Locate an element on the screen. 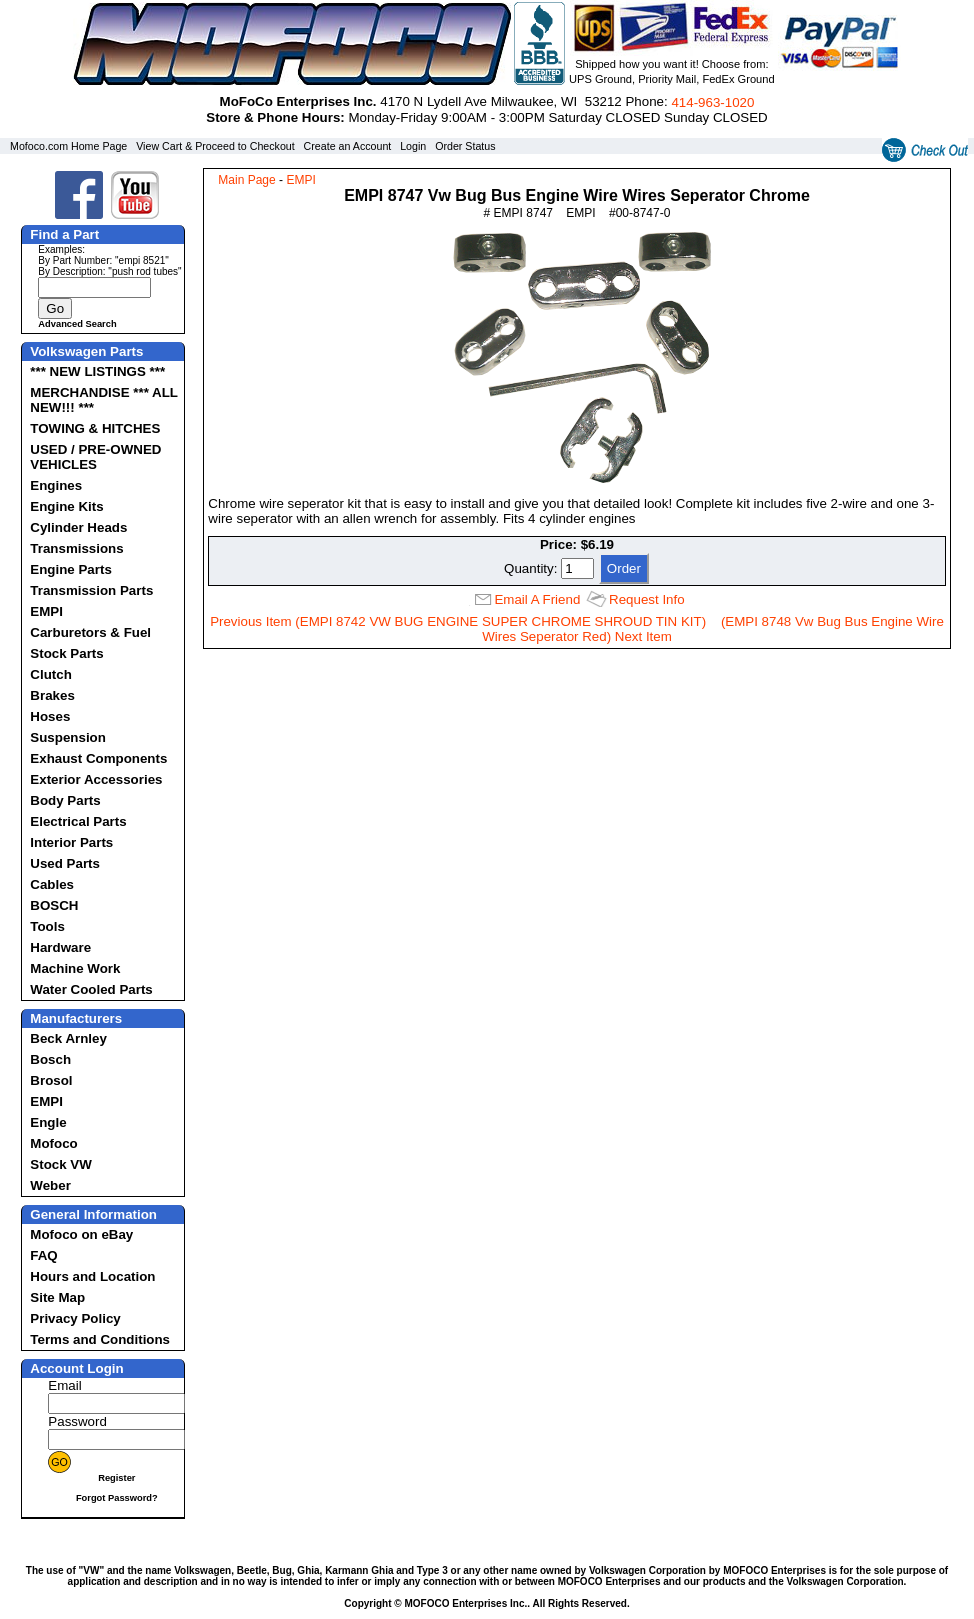 The height and width of the screenshot is (1619, 974). View Cart & Proceed to Checkout is located at coordinates (215, 146).